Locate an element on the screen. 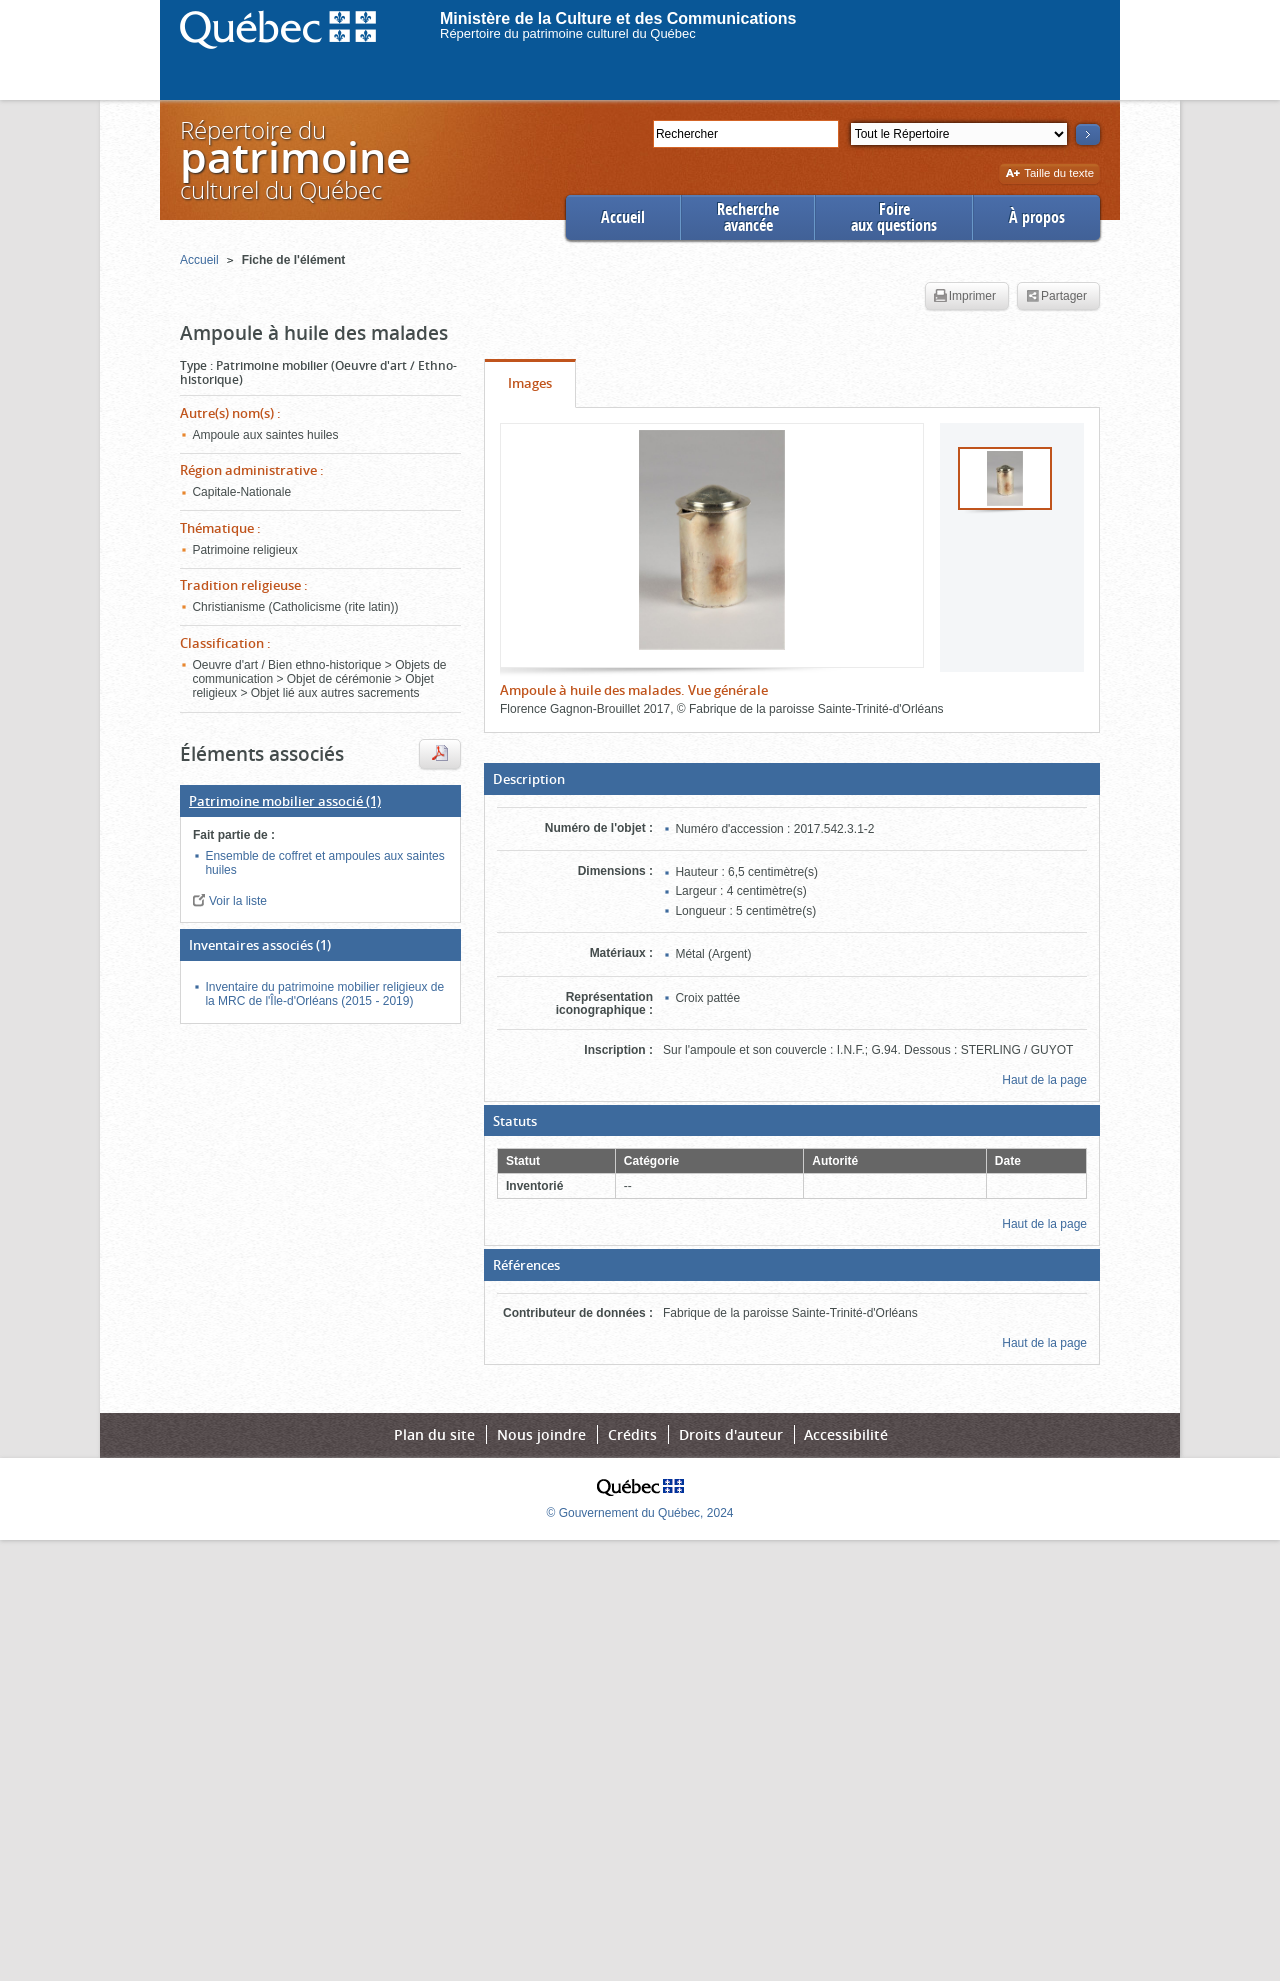 The width and height of the screenshot is (1280, 1981). Répertoire duculturel du Québec is located at coordinates (294, 159).